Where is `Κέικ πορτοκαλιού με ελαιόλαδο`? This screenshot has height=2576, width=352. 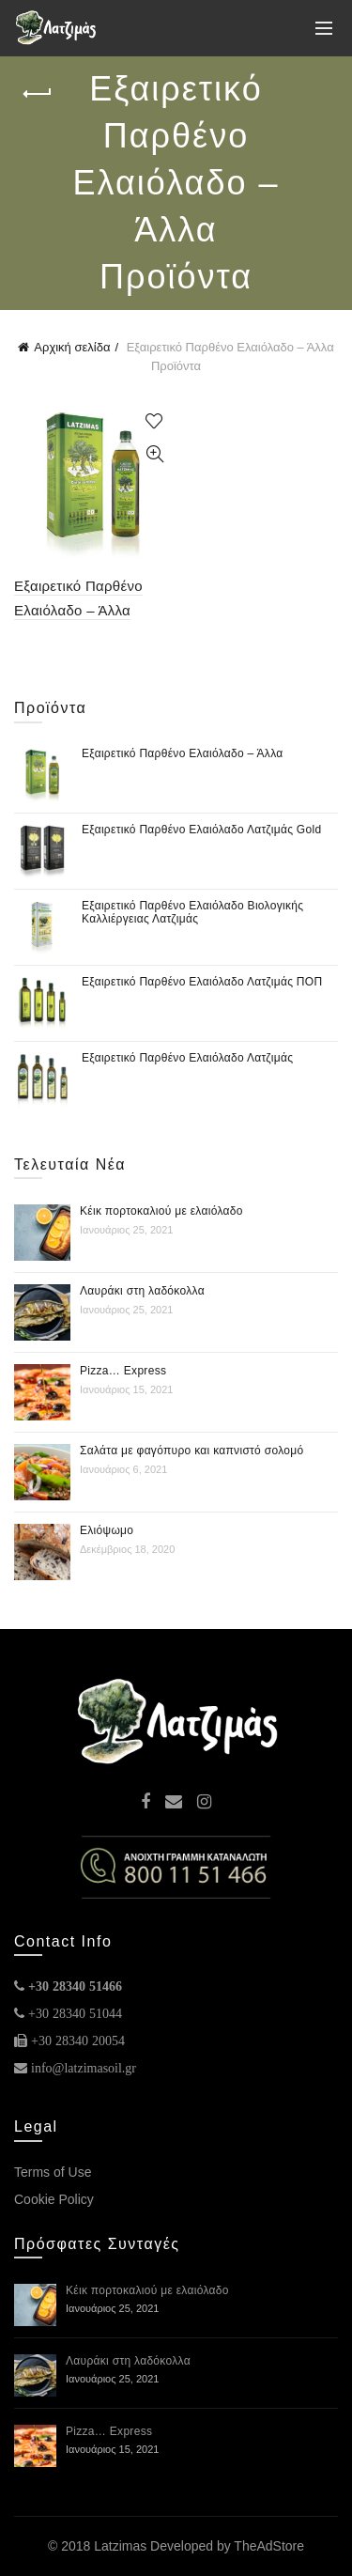
Κέικ πορτοκαλιού με ελαιόλαδο is located at coordinates (161, 1211).